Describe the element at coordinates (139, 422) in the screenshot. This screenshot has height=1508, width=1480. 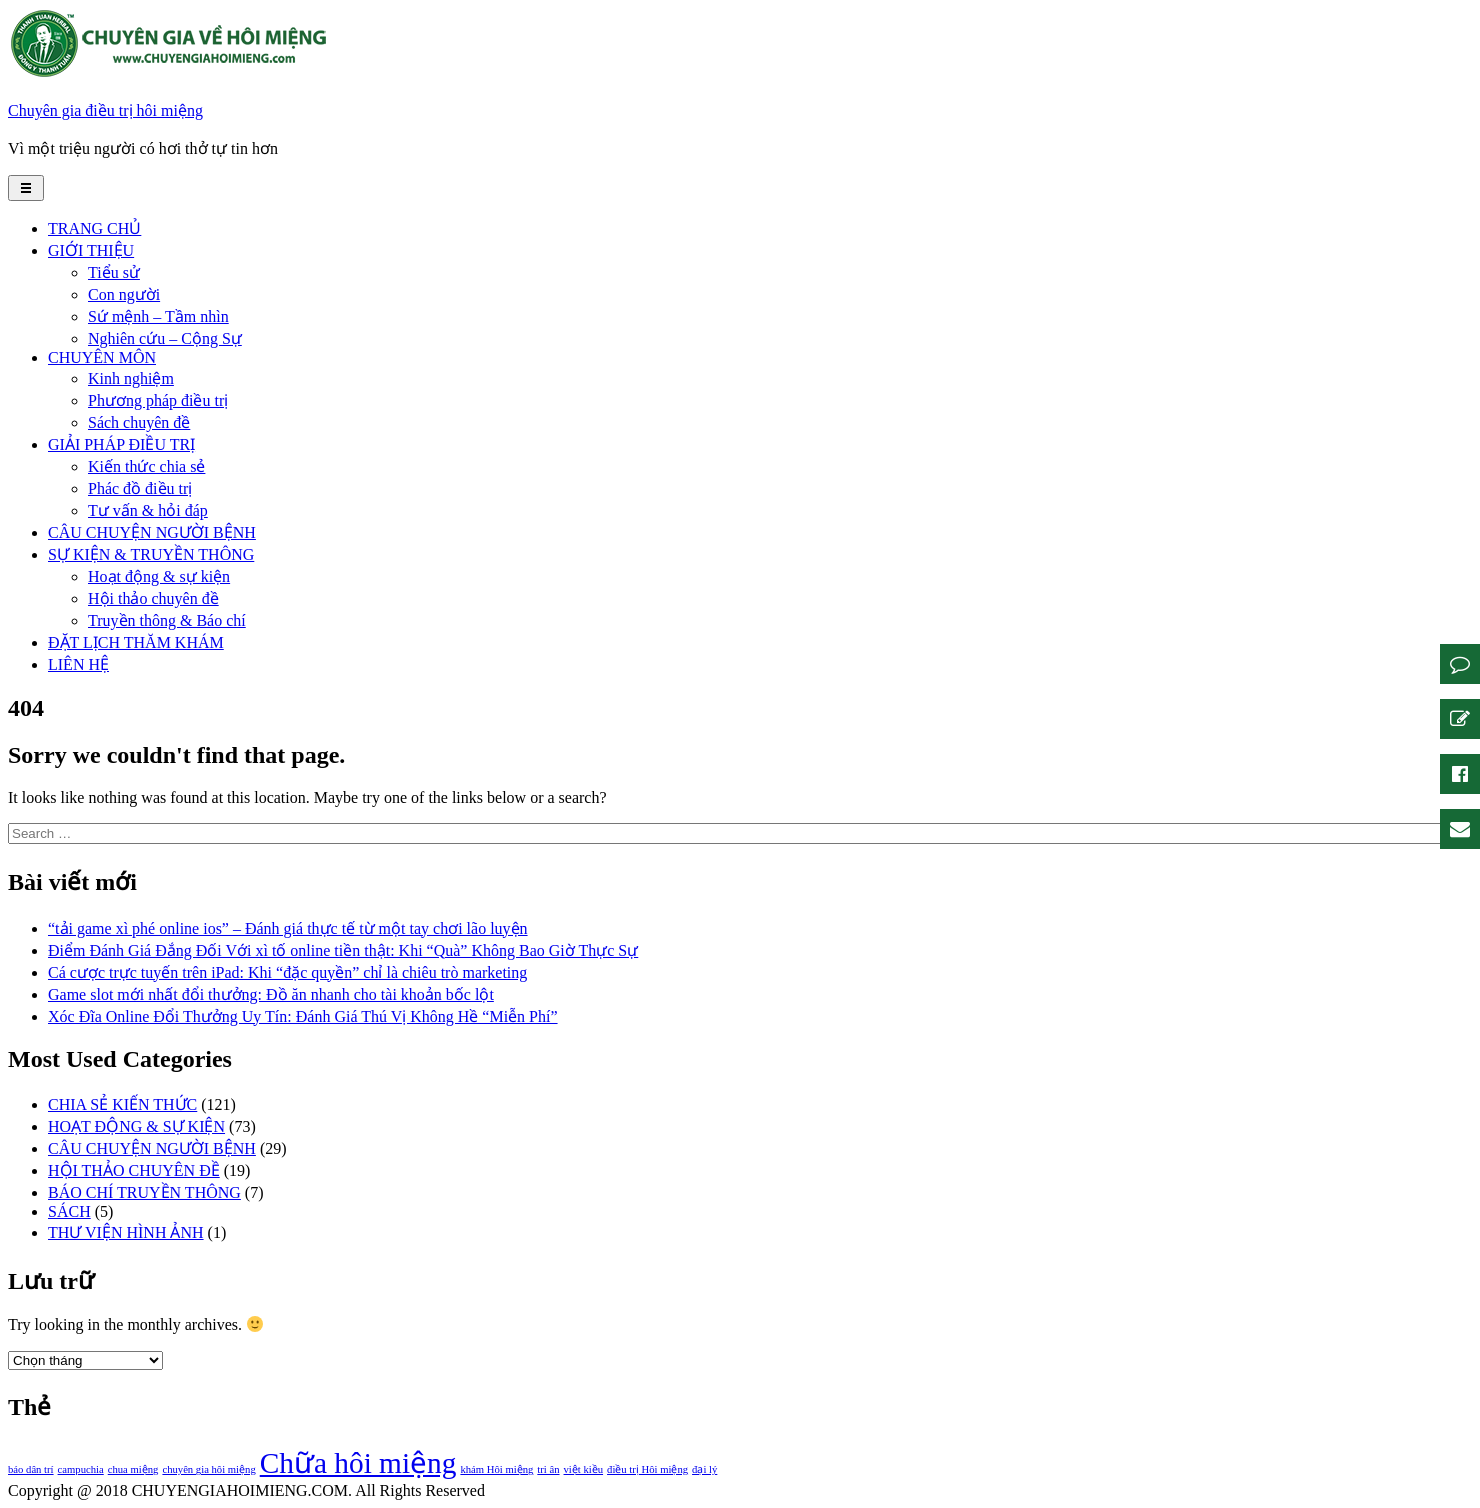
I see `Sách chuyên đề` at that location.